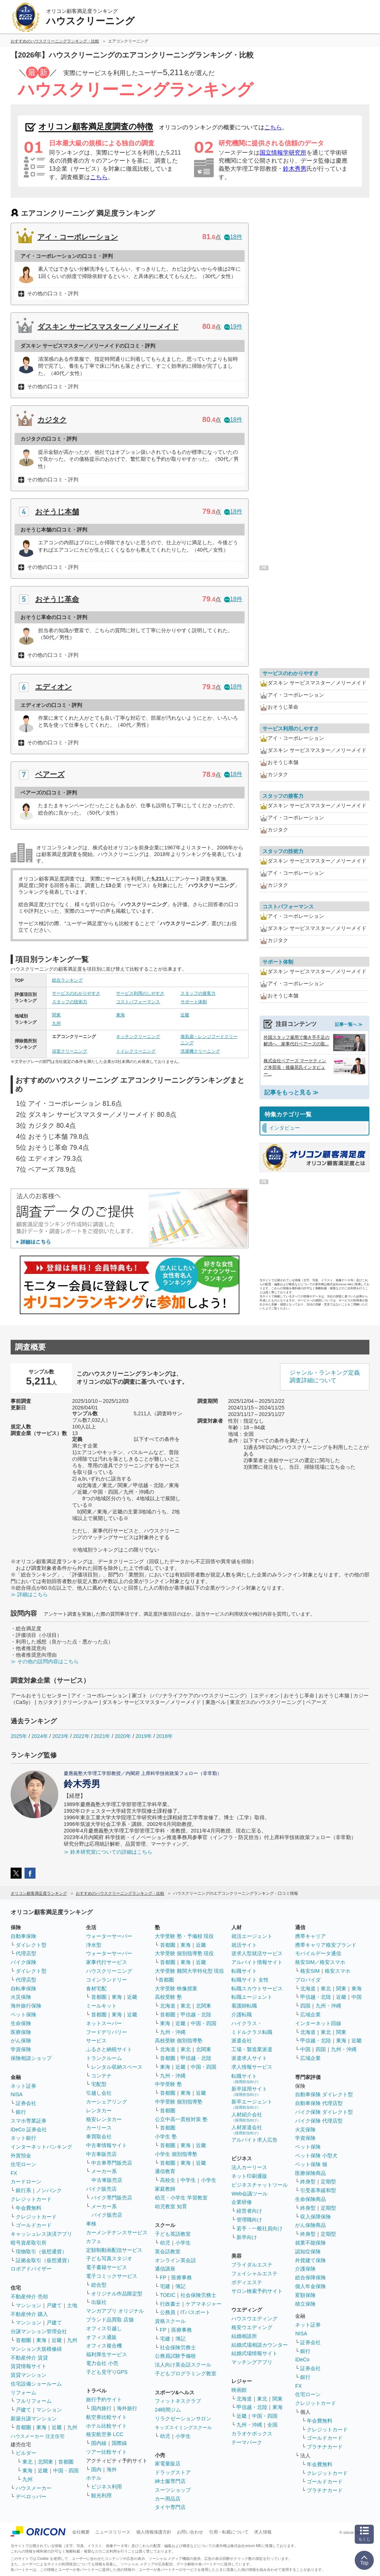 The image size is (380, 2576). Describe the element at coordinates (251, 2104) in the screenshot. I see `新卒エージェント` at that location.